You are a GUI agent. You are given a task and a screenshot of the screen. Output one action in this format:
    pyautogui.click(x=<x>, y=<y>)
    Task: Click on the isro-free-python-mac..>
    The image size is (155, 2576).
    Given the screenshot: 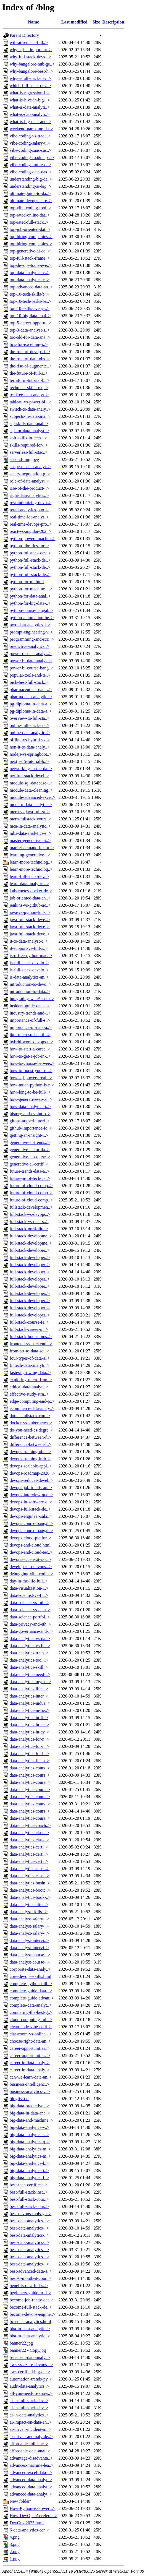 What is the action you would take?
    pyautogui.click(x=31, y=955)
    